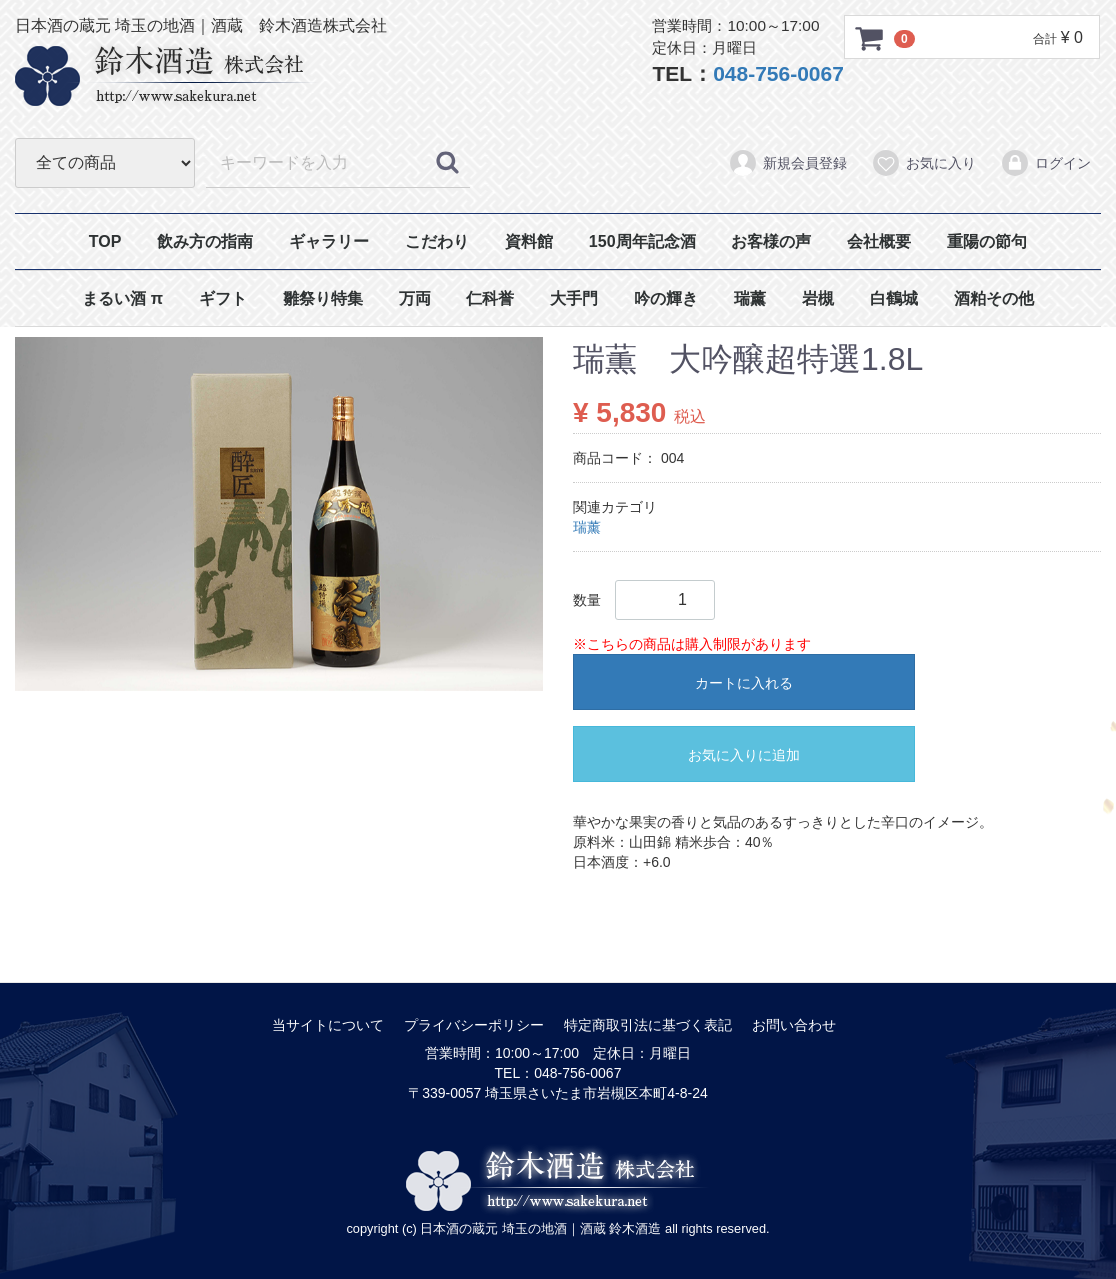 This screenshot has width=1116, height=1279. Describe the element at coordinates (666, 298) in the screenshot. I see `吟の輝き` at that location.